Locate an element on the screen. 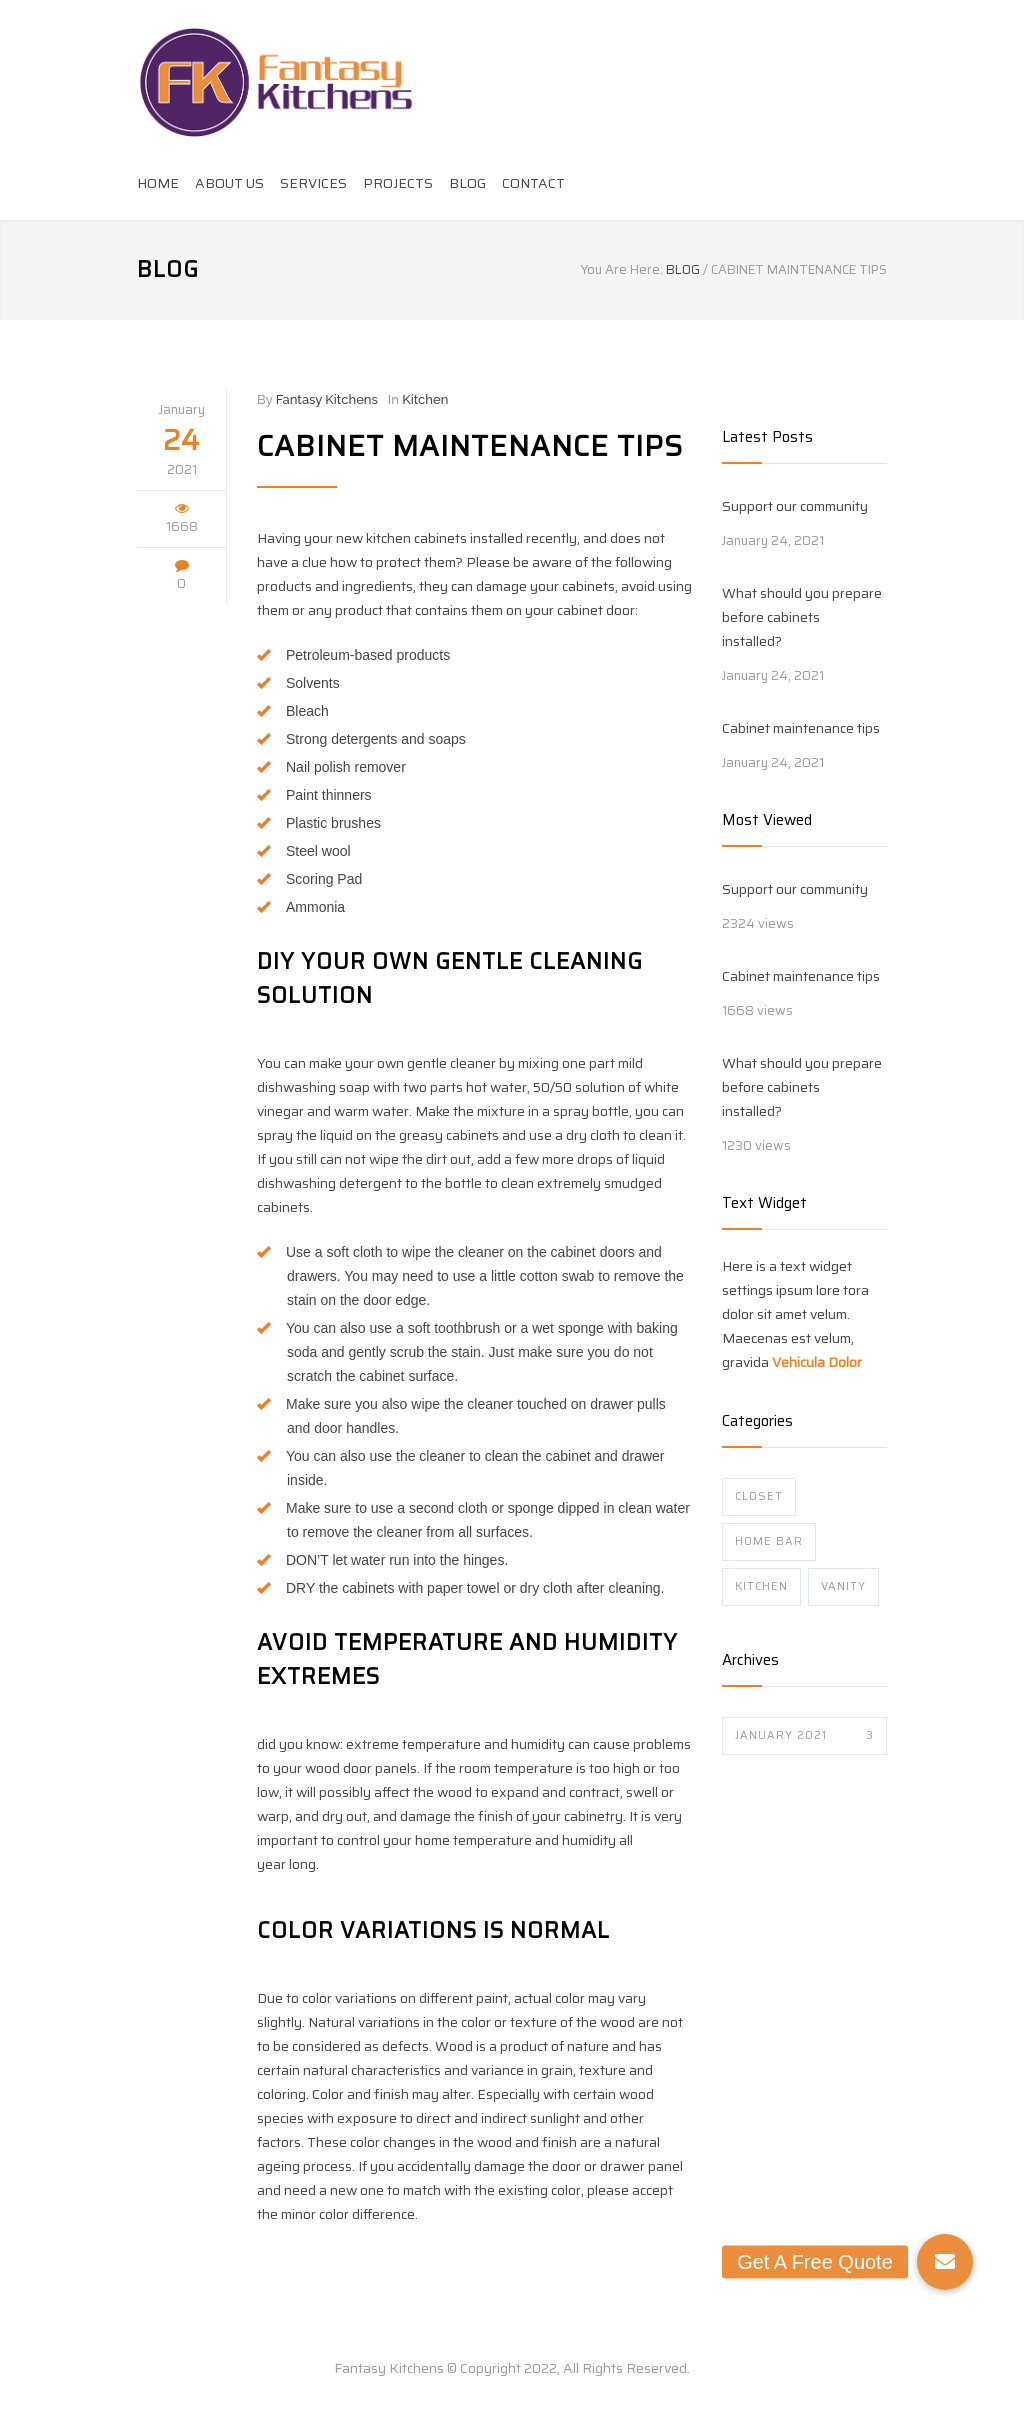  Vehicula Dolor is located at coordinates (817, 1362).